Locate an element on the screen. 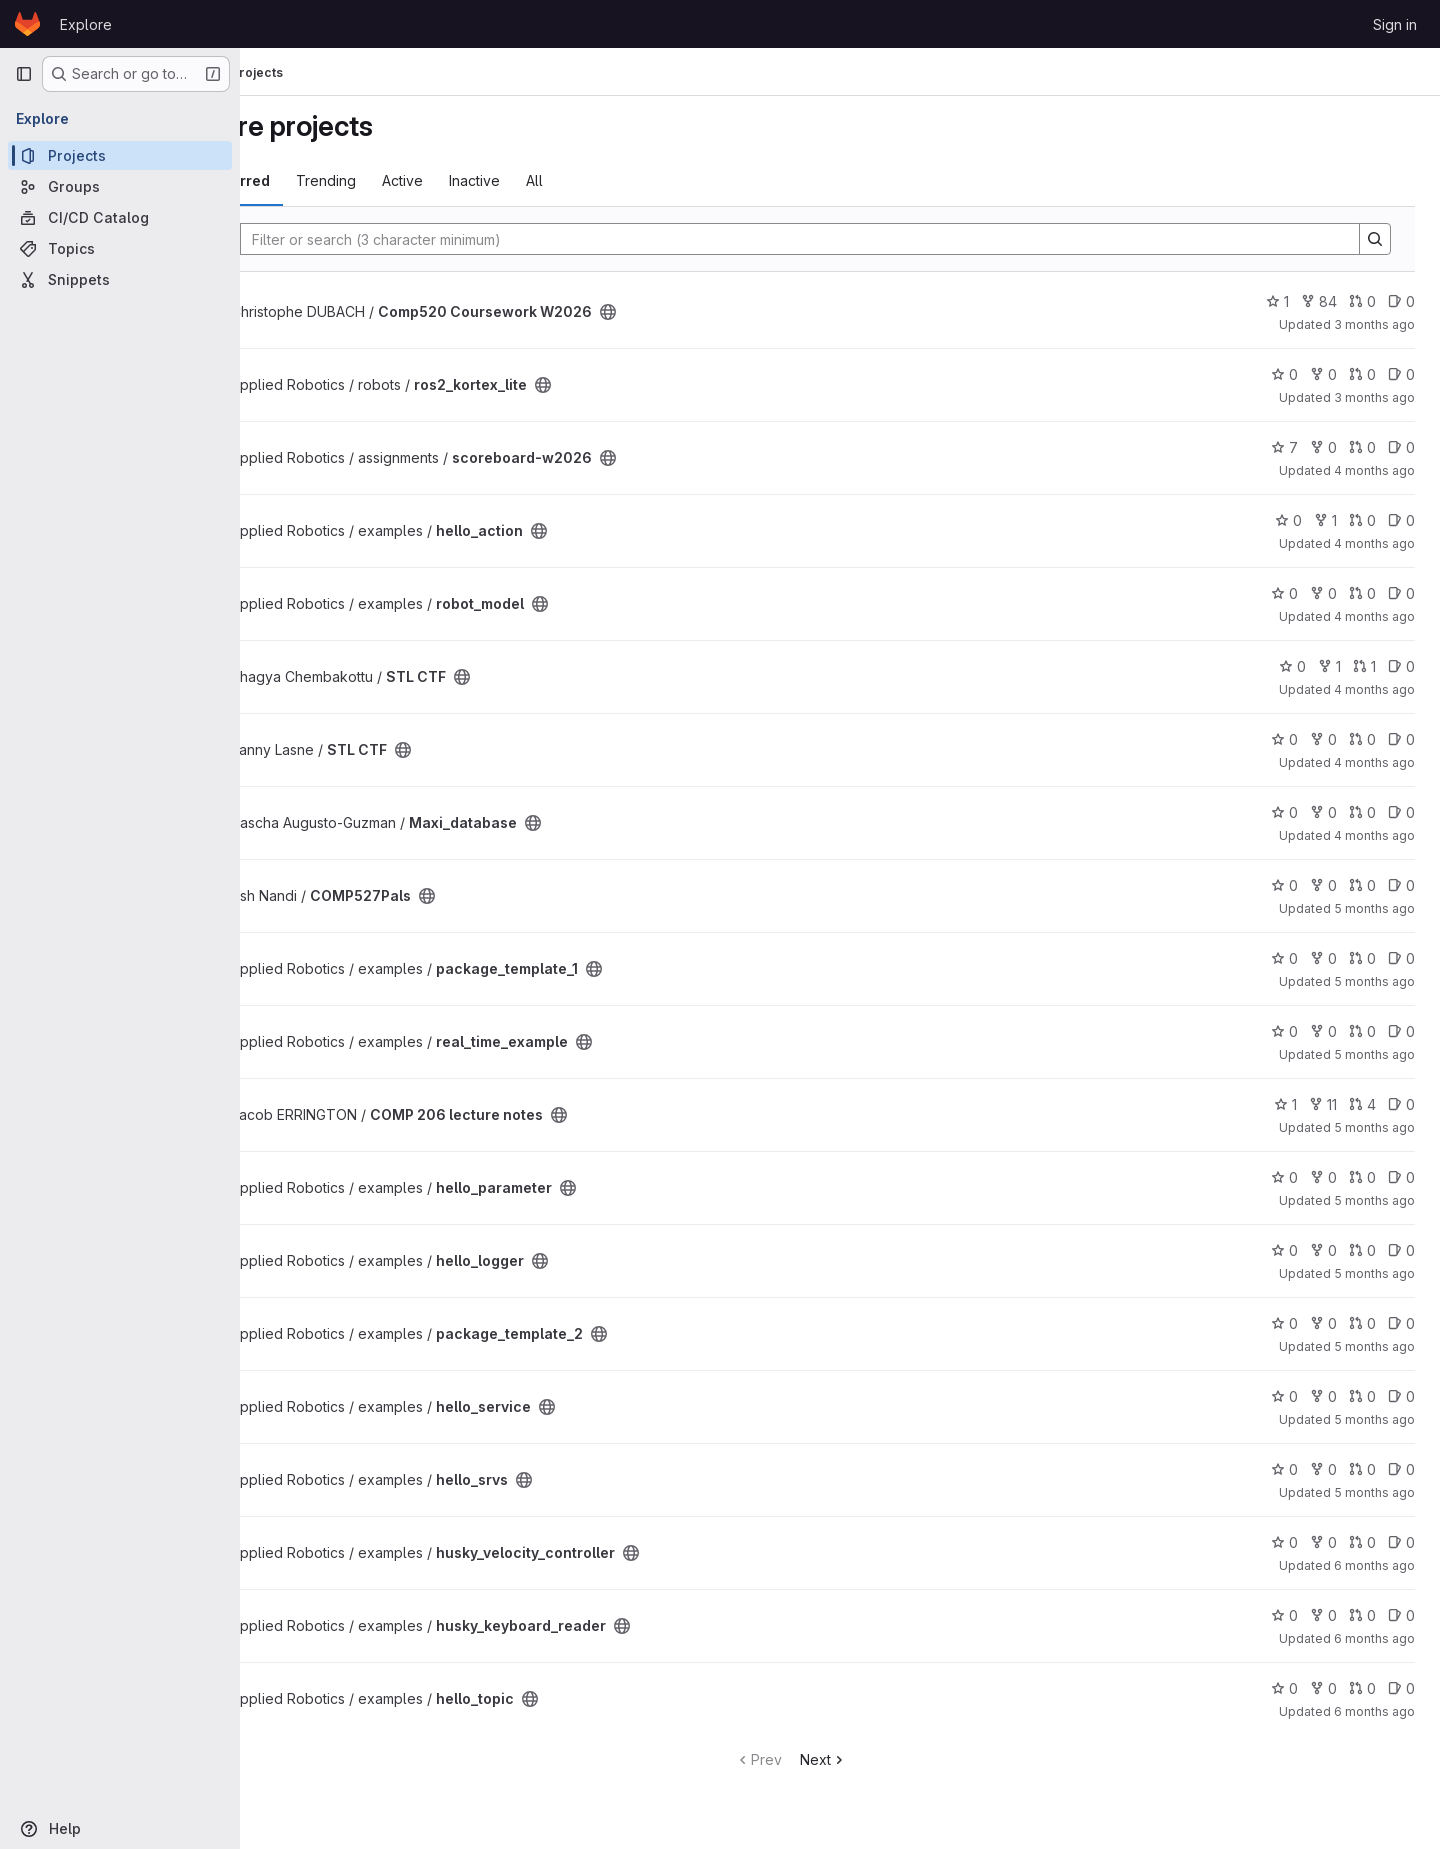 This screenshot has height=1849, width=1440. 0 [package_template_2 has 0 stars] is located at coordinates (1285, 1323).